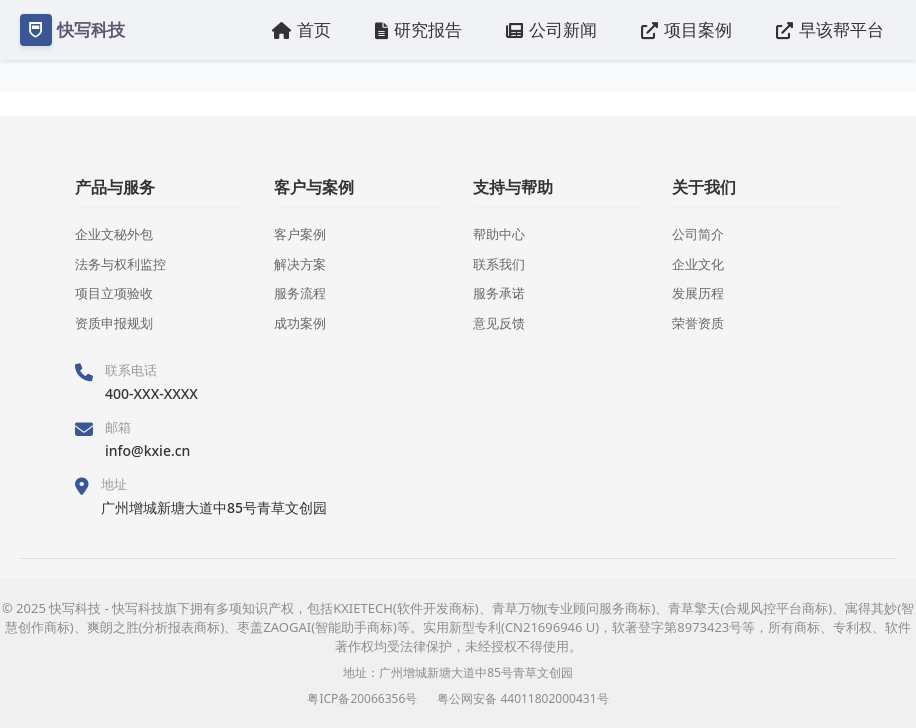 This screenshot has width=916, height=728. What do you see at coordinates (114, 323) in the screenshot?
I see `资质申报规划` at bounding box center [114, 323].